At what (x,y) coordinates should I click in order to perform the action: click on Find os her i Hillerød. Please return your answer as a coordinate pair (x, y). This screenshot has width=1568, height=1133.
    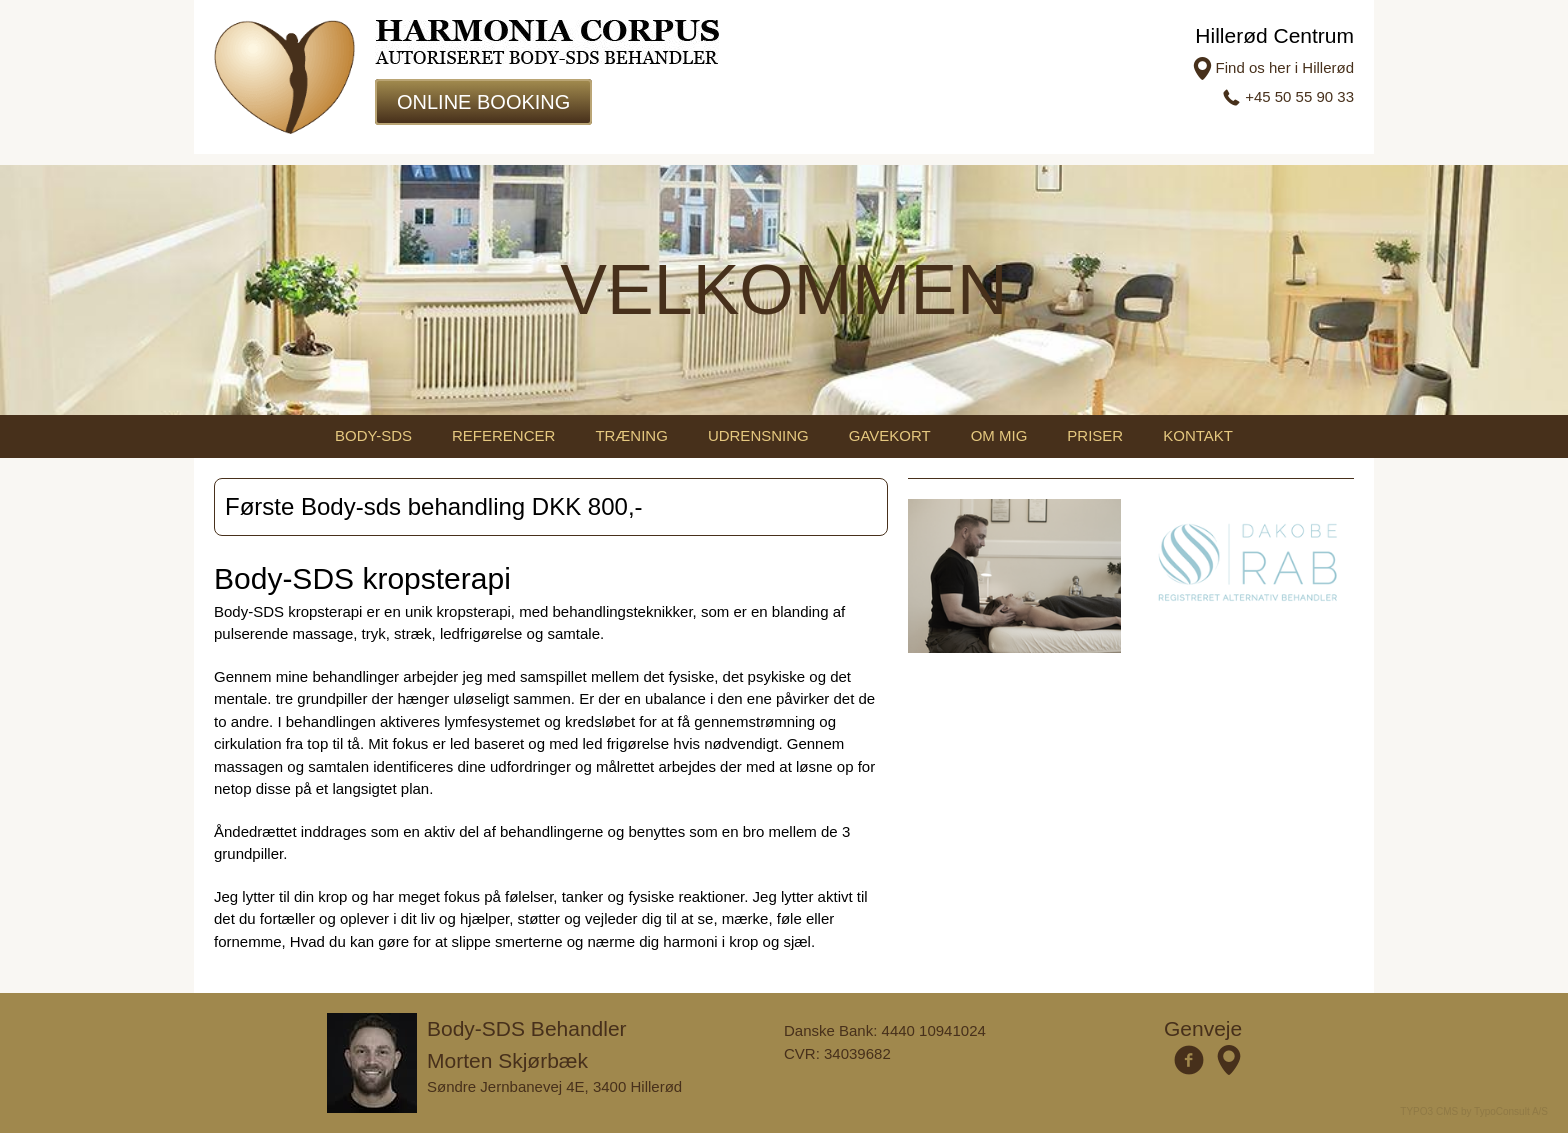
    Looking at the image, I should click on (1285, 67).